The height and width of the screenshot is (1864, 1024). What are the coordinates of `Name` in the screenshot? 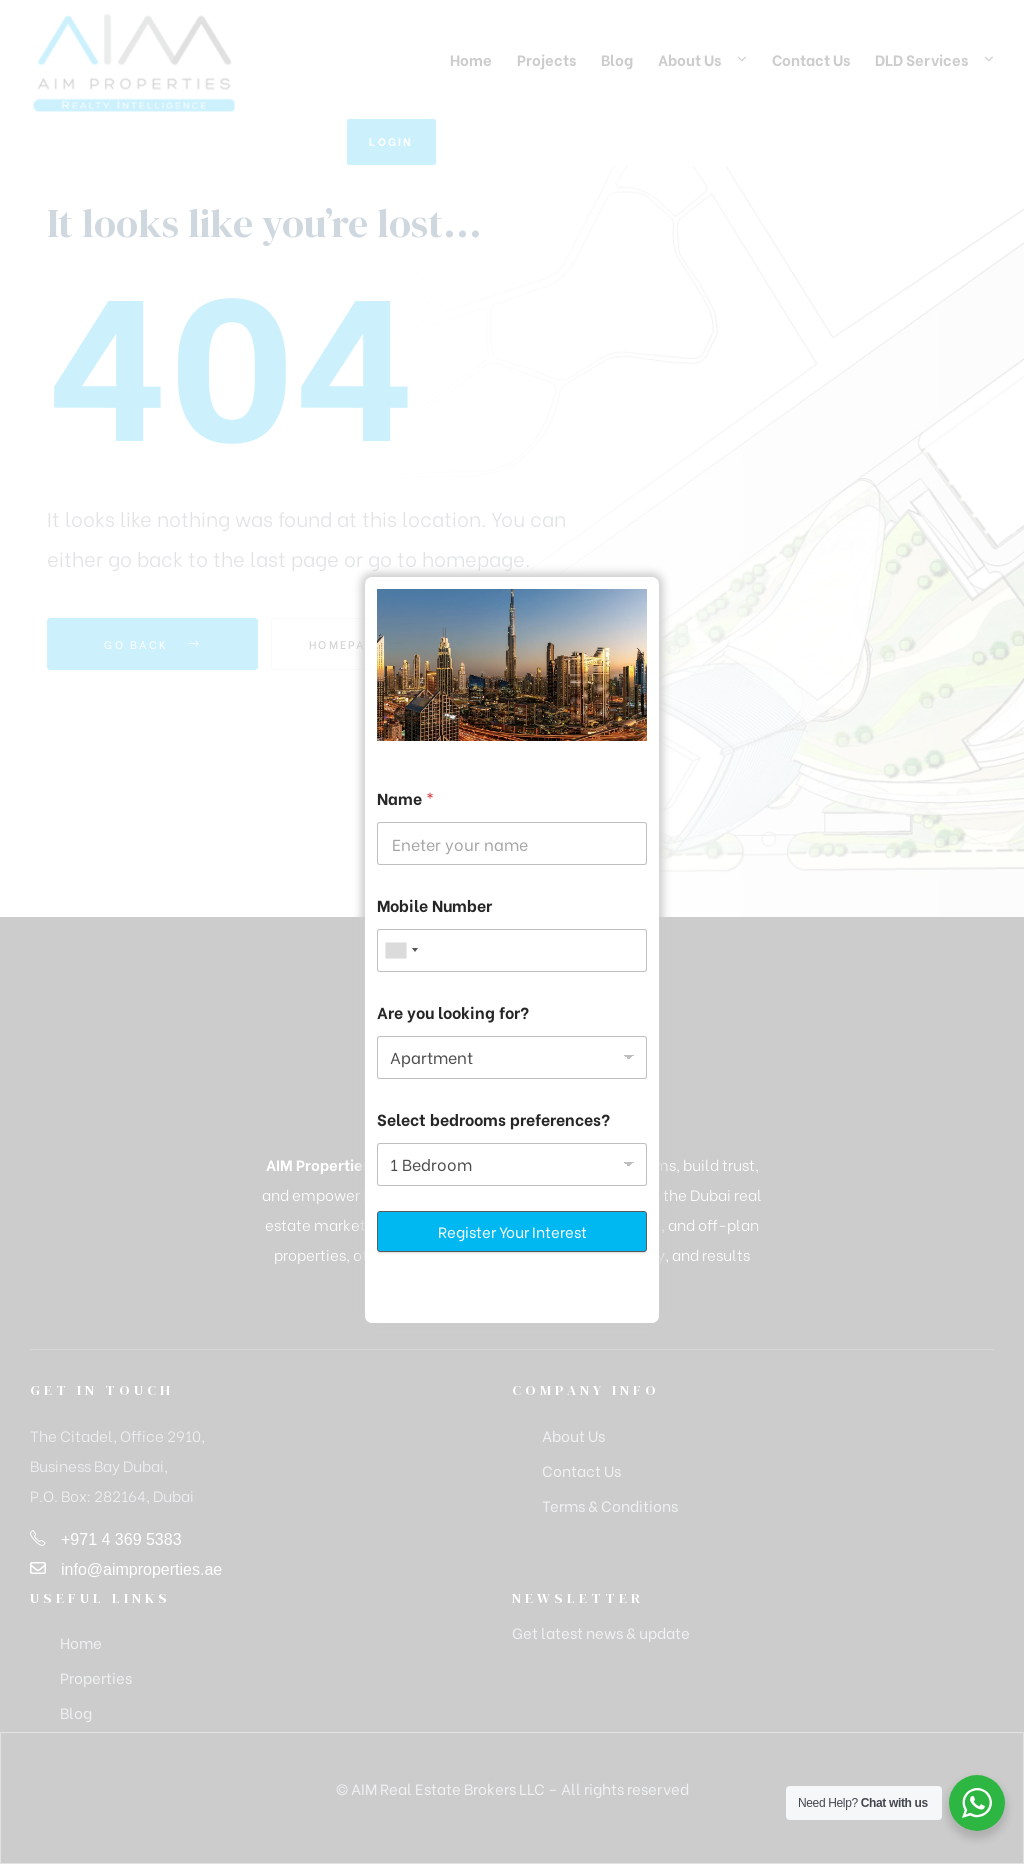 It's located at (405, 797).